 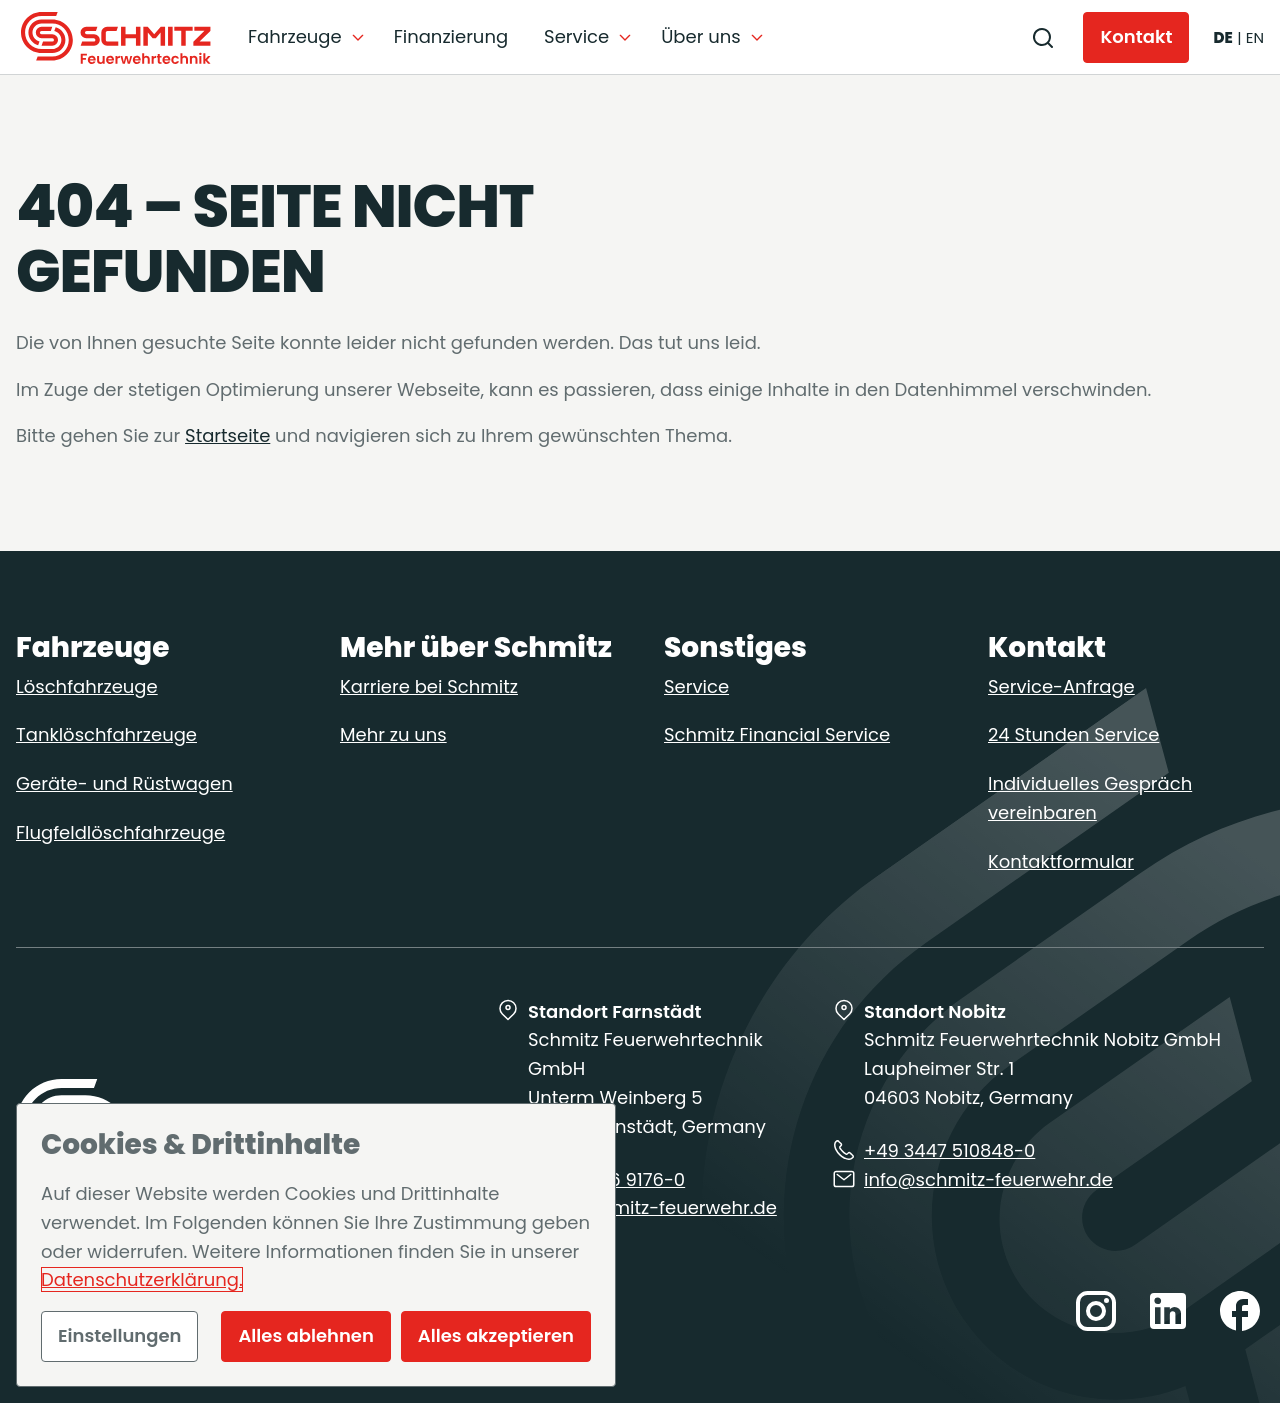 I want to click on [Untermenü auf-/zuklappen], so click(x=307, y=37).